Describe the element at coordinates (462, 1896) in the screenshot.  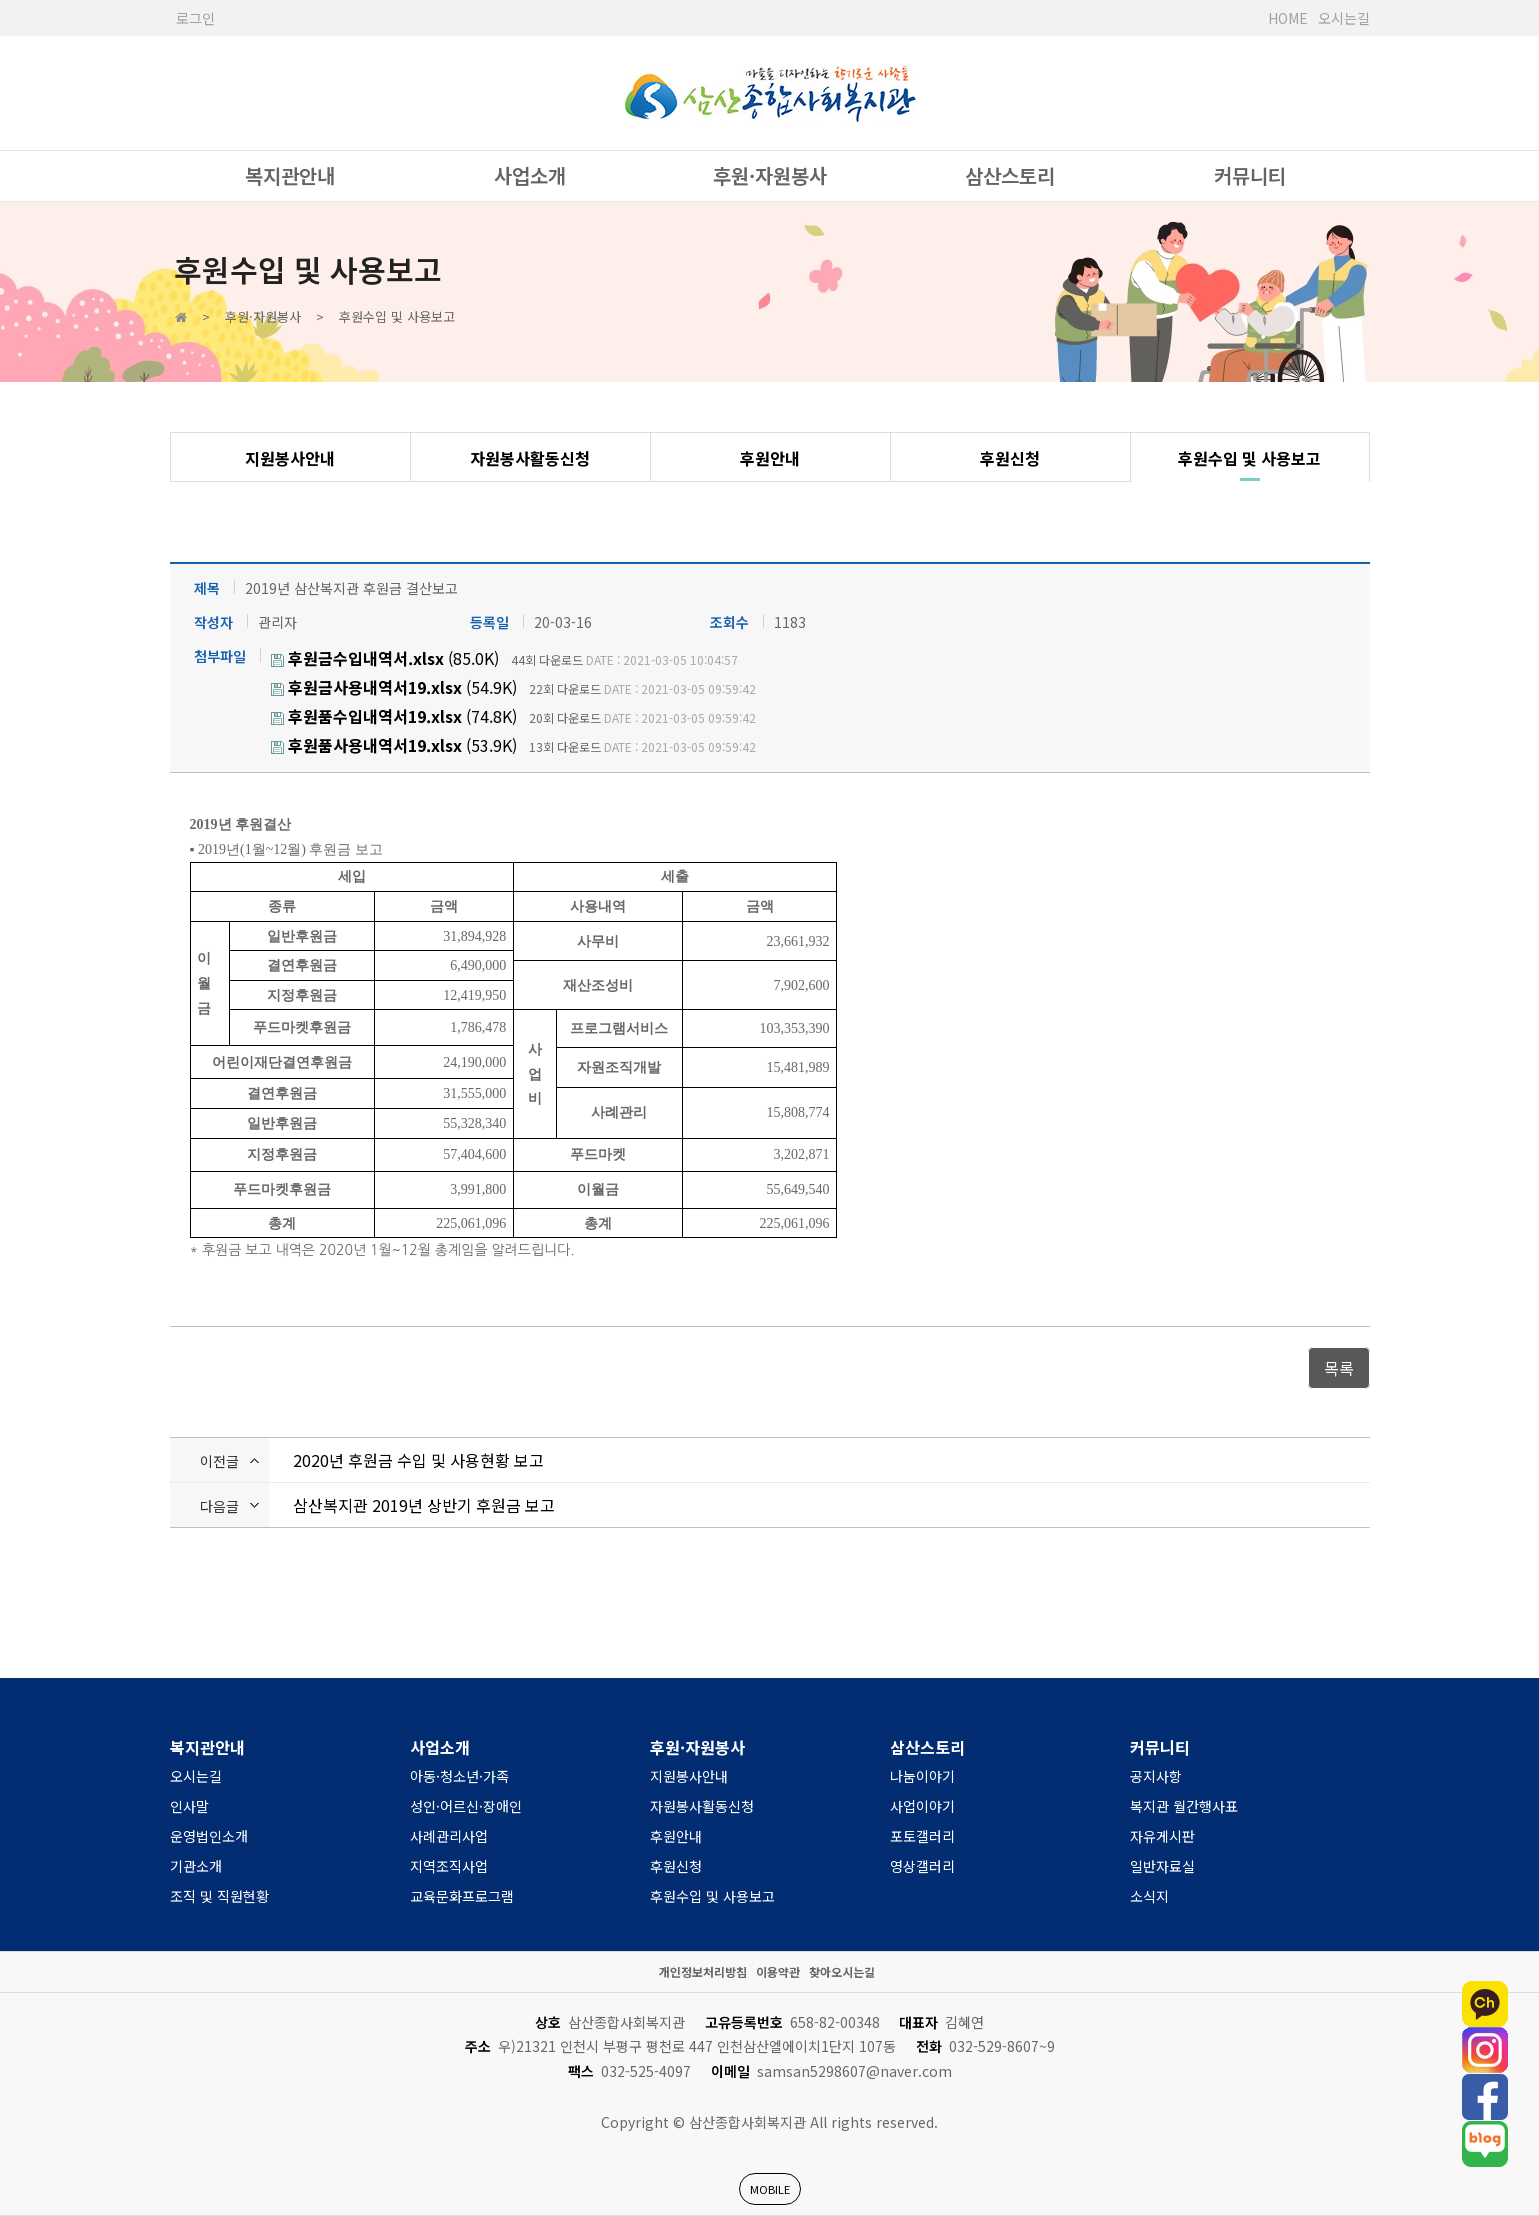
I see `교육문화프로그램` at that location.